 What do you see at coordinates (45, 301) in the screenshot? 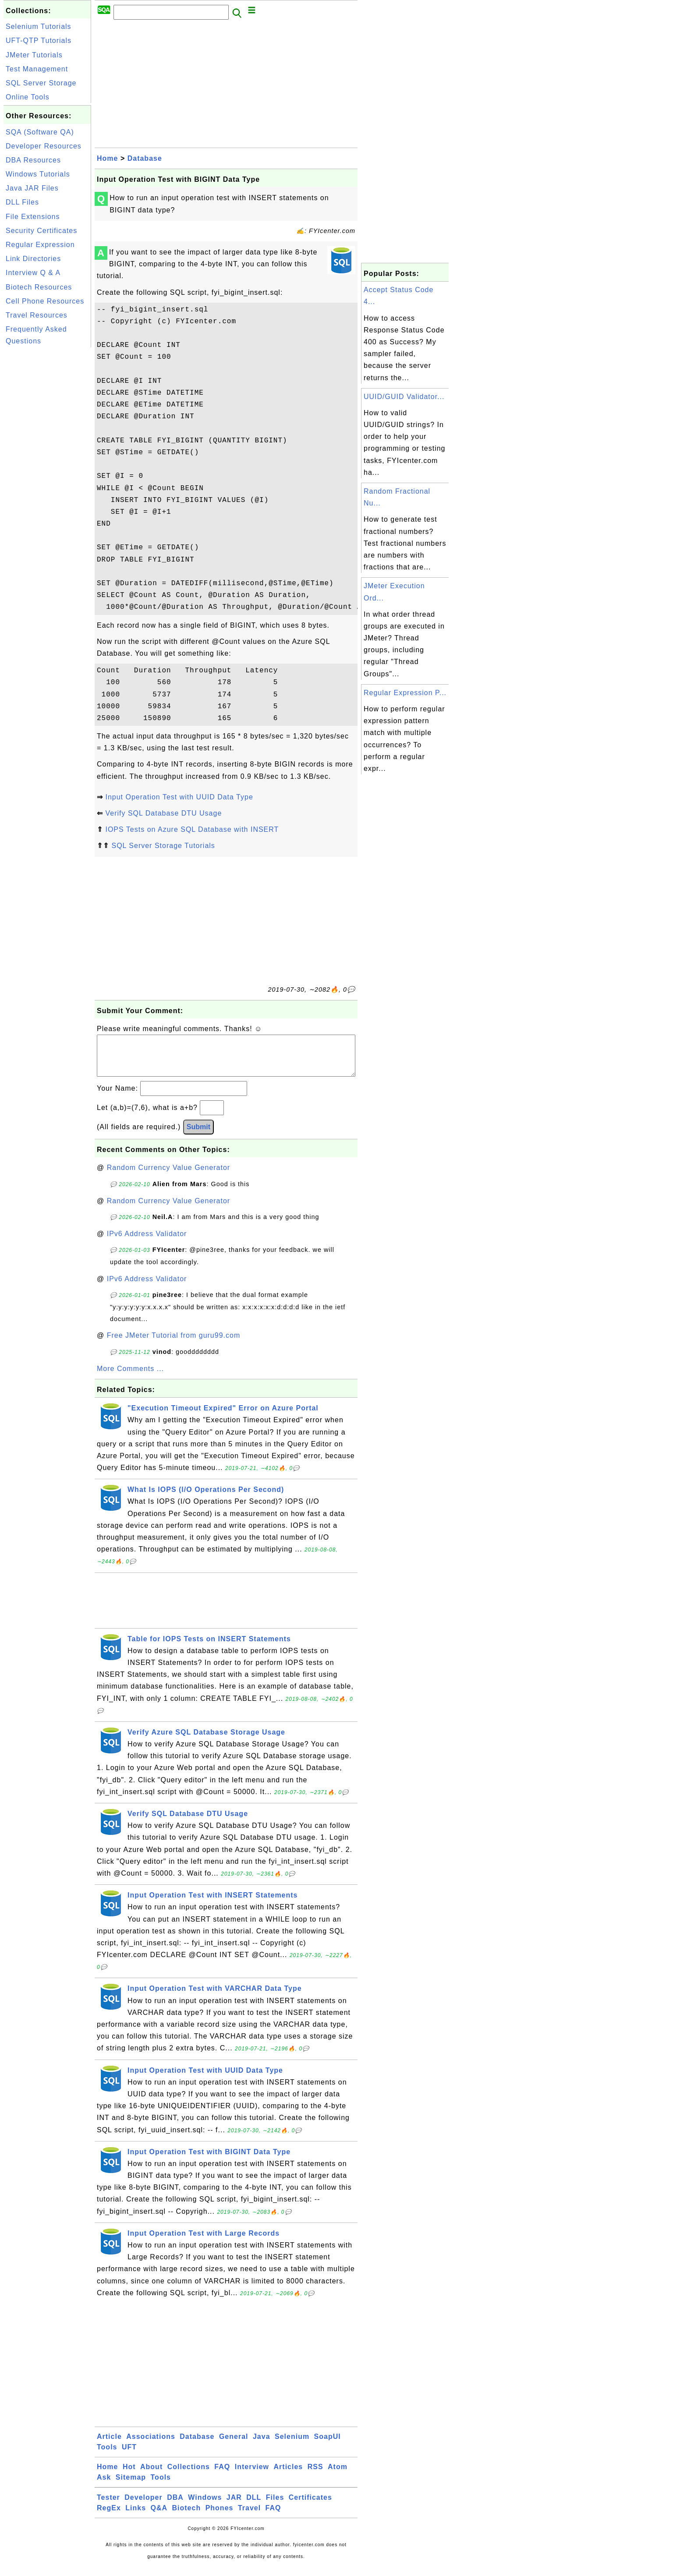
I see `Cell Phone Resources` at bounding box center [45, 301].